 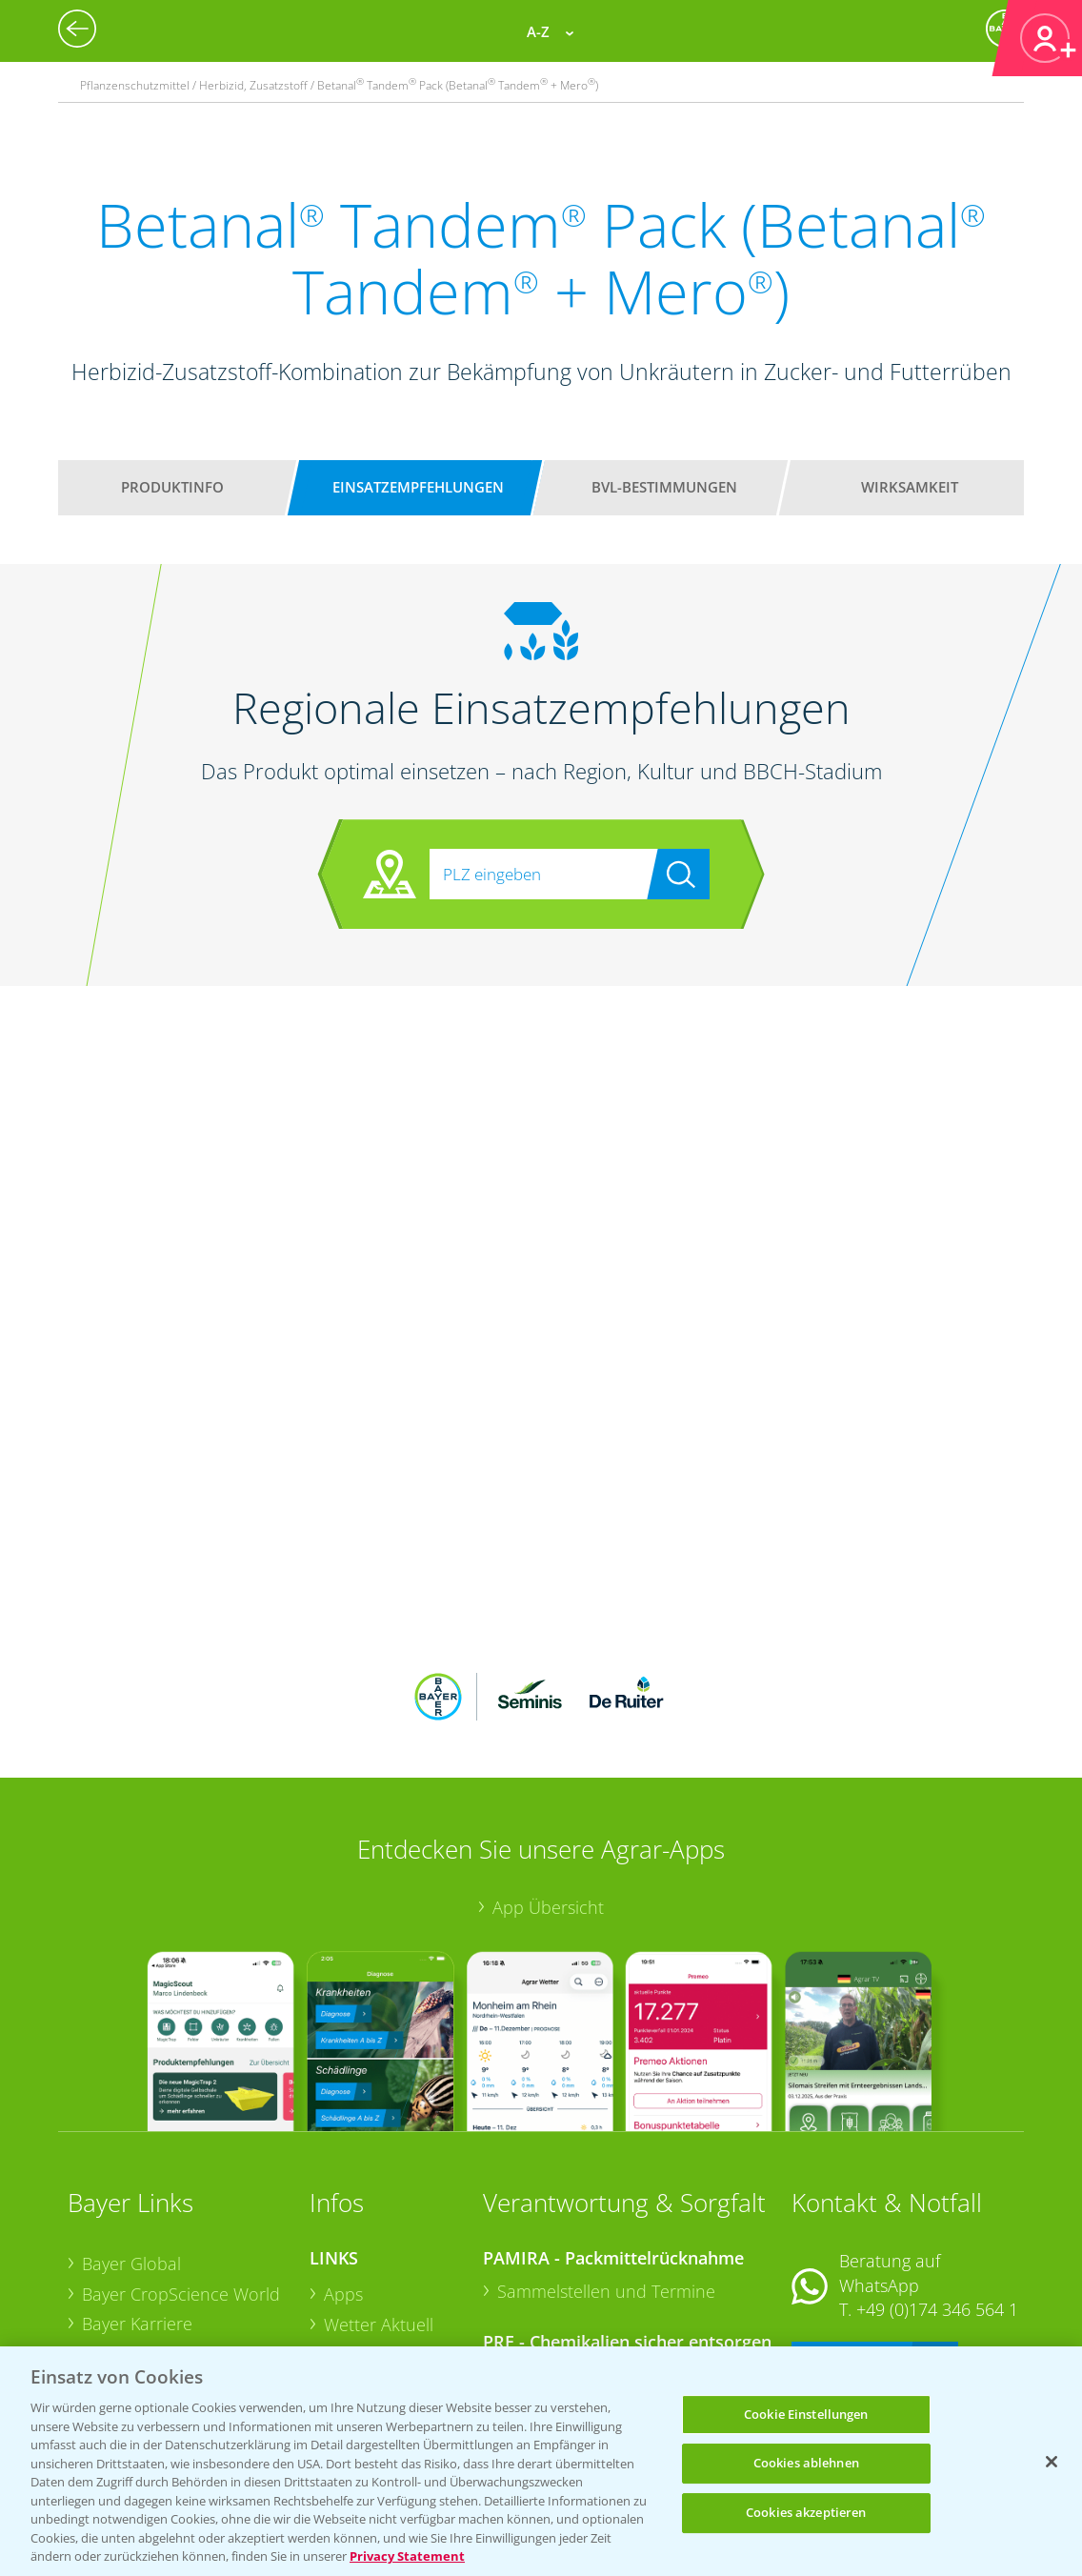 What do you see at coordinates (407, 2556) in the screenshot?
I see `Privacy Statement [Weitere Informationen zum Datenschutz, wird in neuer registerkarte geöffnet]` at bounding box center [407, 2556].